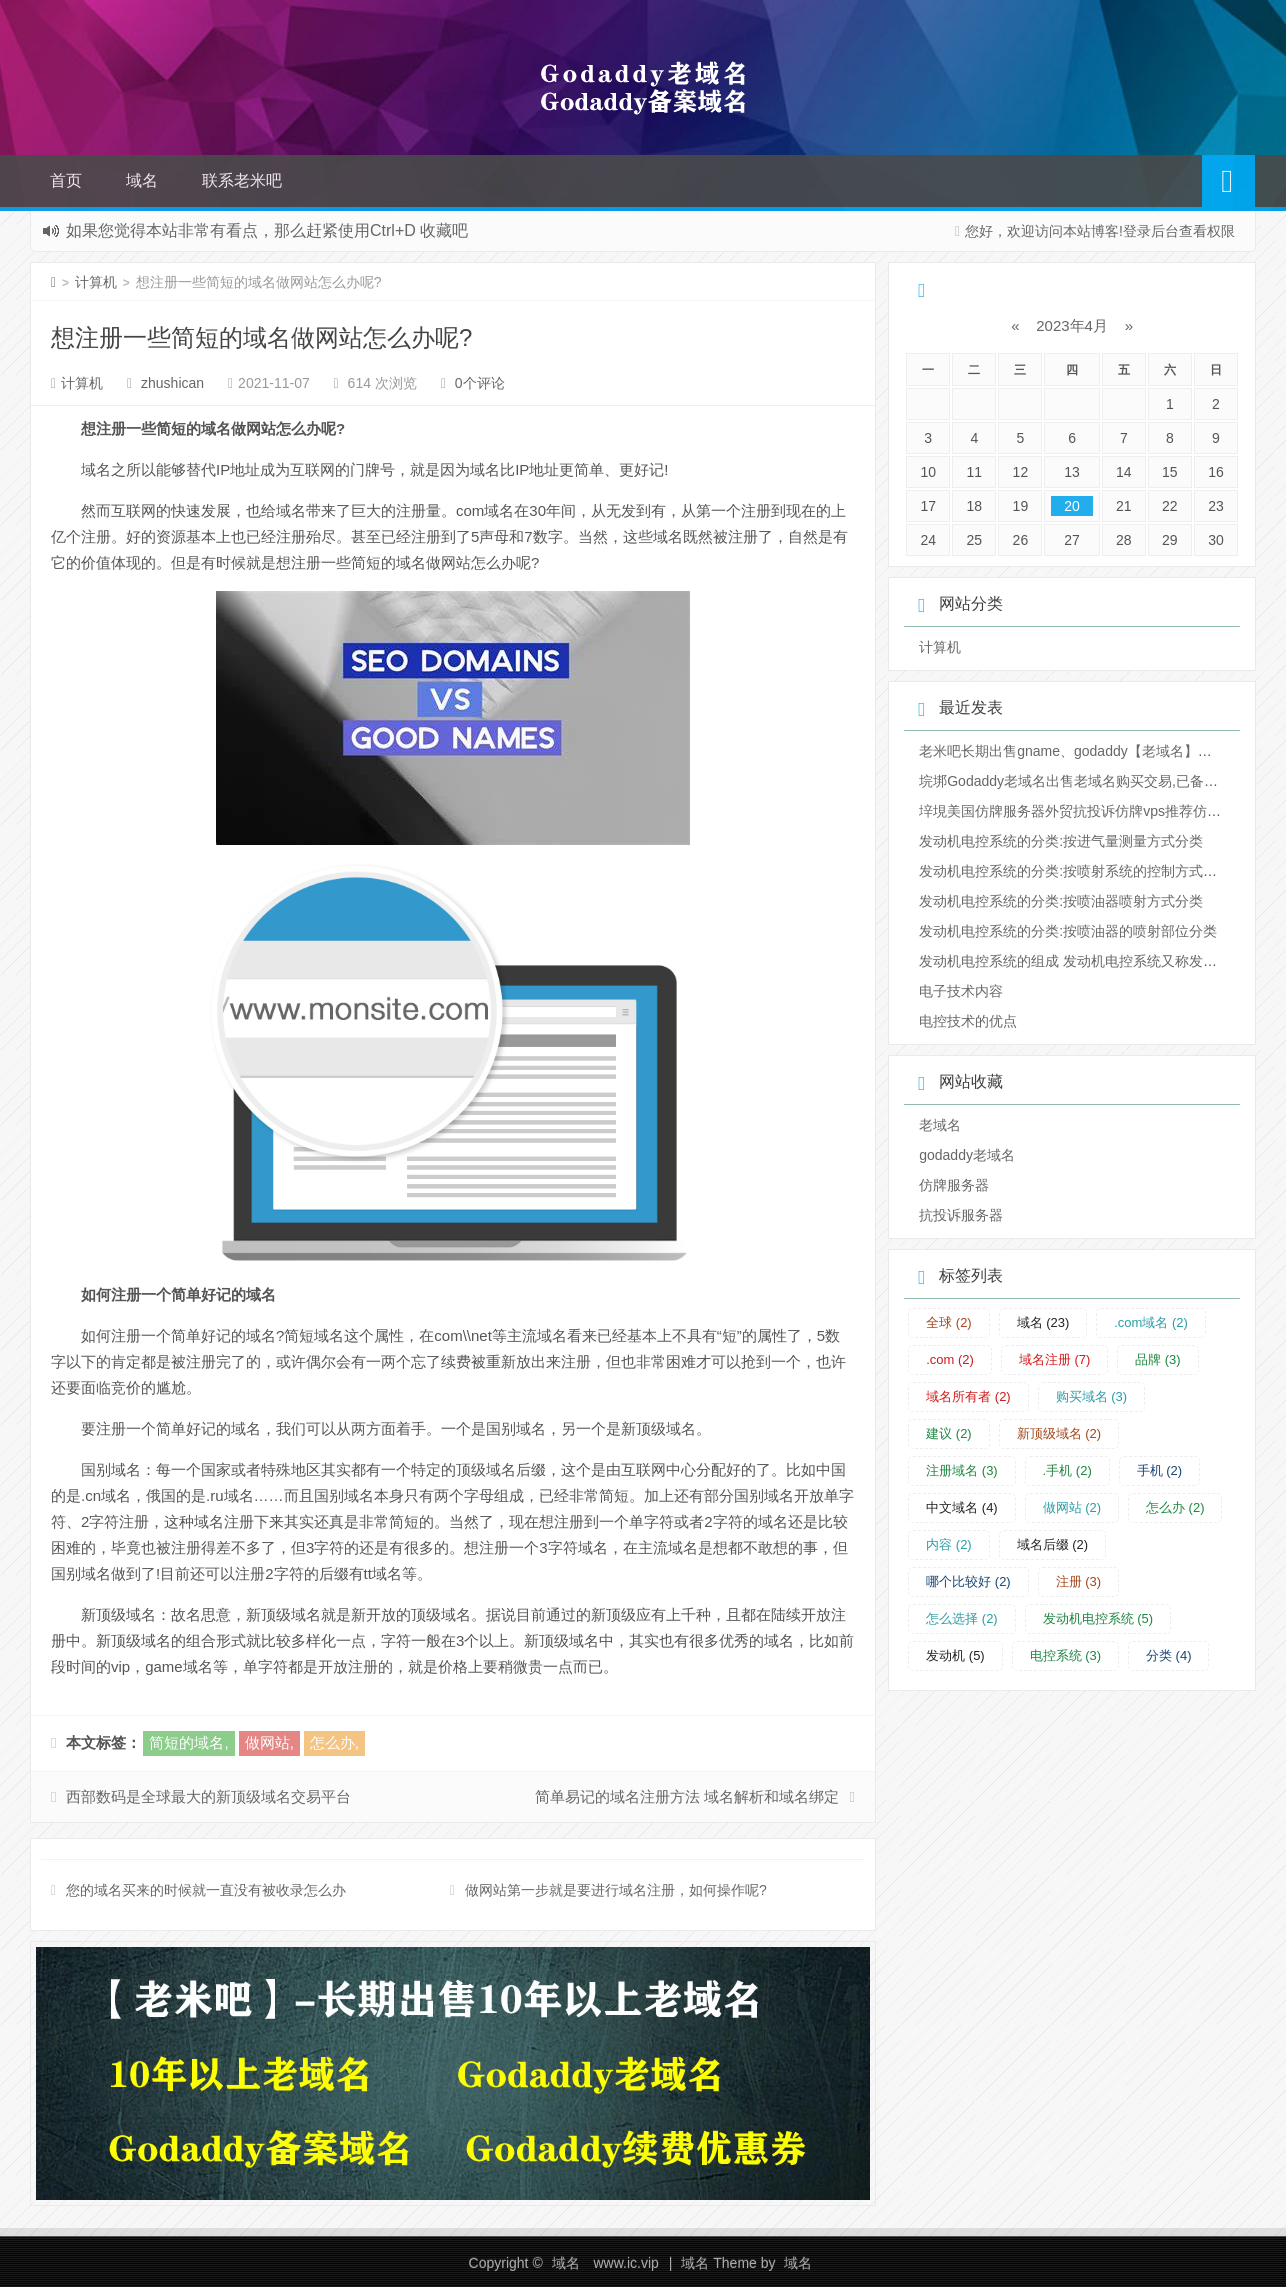 This screenshot has width=1286, height=2287. What do you see at coordinates (1061, 901) in the screenshot?
I see `发动机电控系统的分类:按喷油器喷射方式分类` at bounding box center [1061, 901].